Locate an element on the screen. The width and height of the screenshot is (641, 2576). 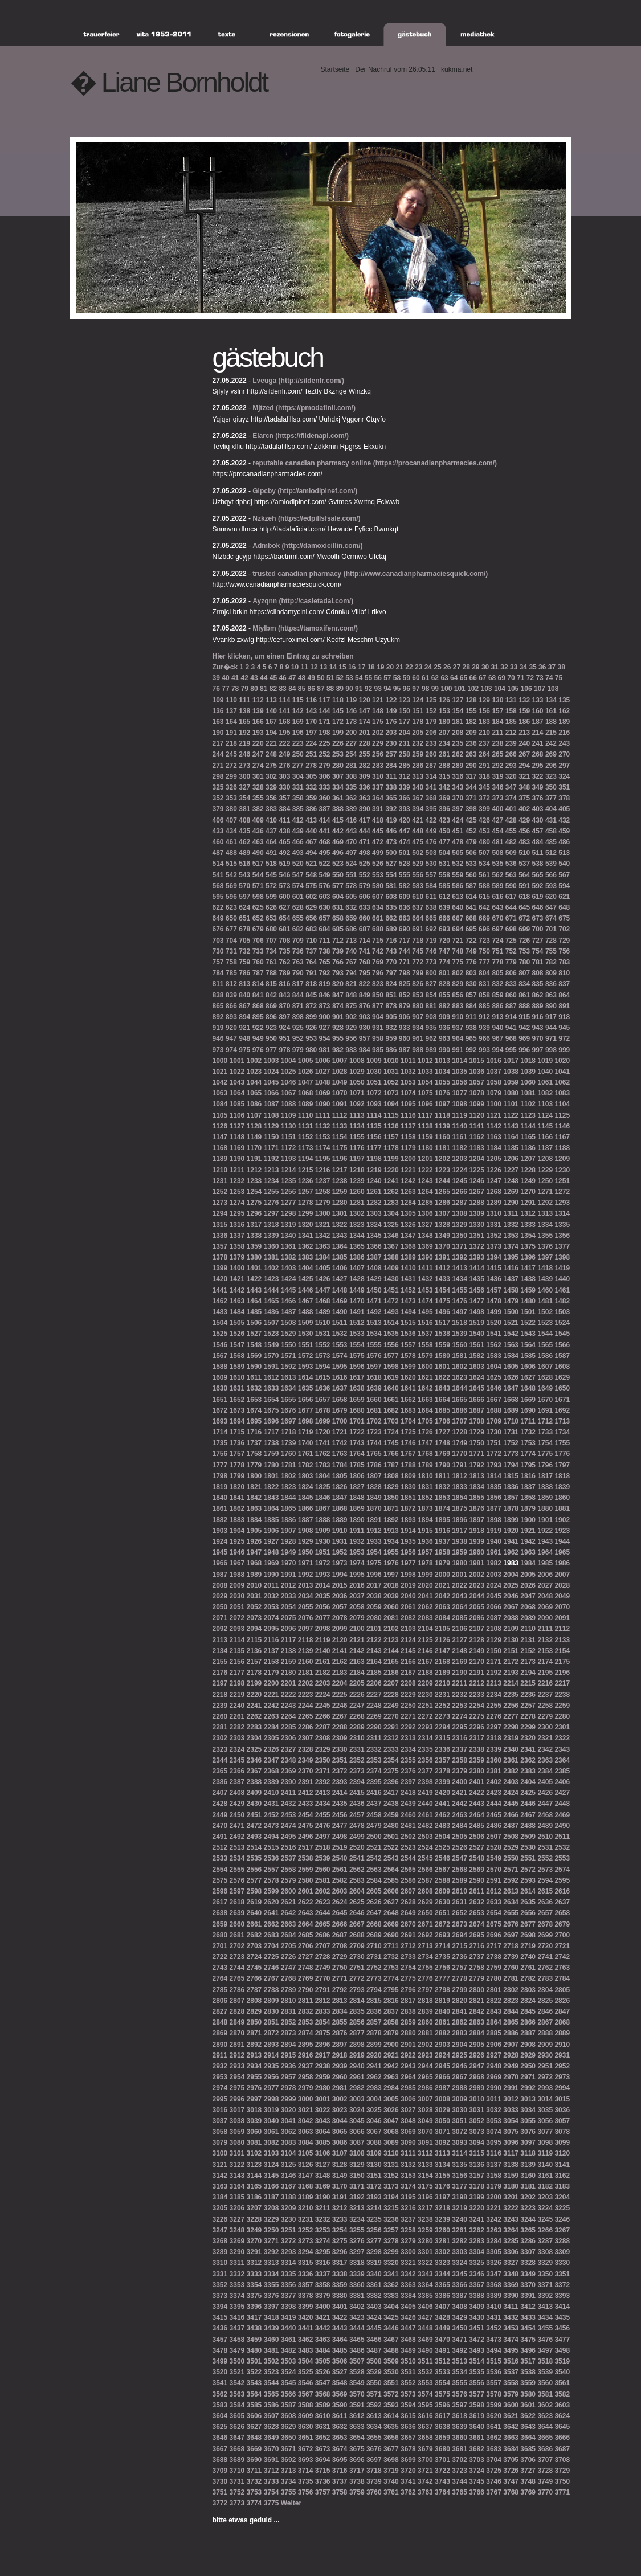
3178 is located at coordinates (476, 2186).